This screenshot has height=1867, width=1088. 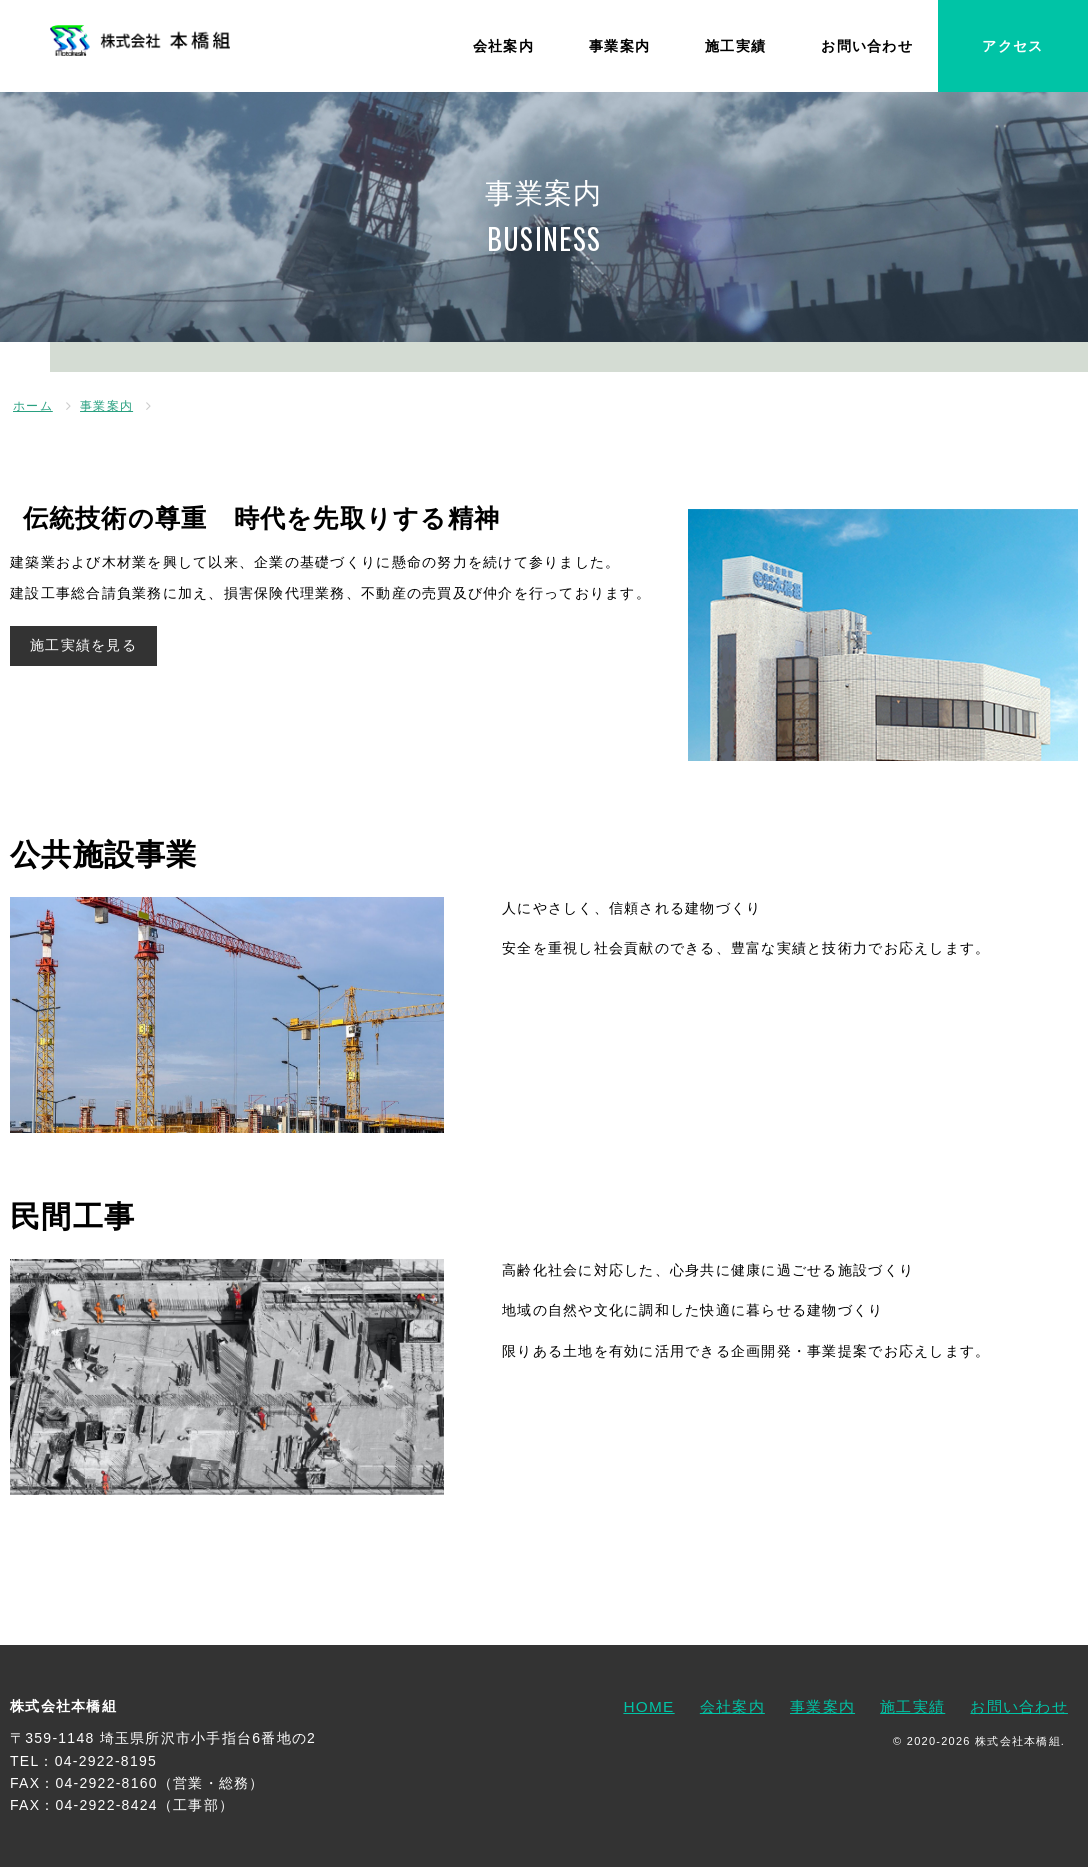 What do you see at coordinates (648, 1706) in the screenshot?
I see `HOME` at bounding box center [648, 1706].